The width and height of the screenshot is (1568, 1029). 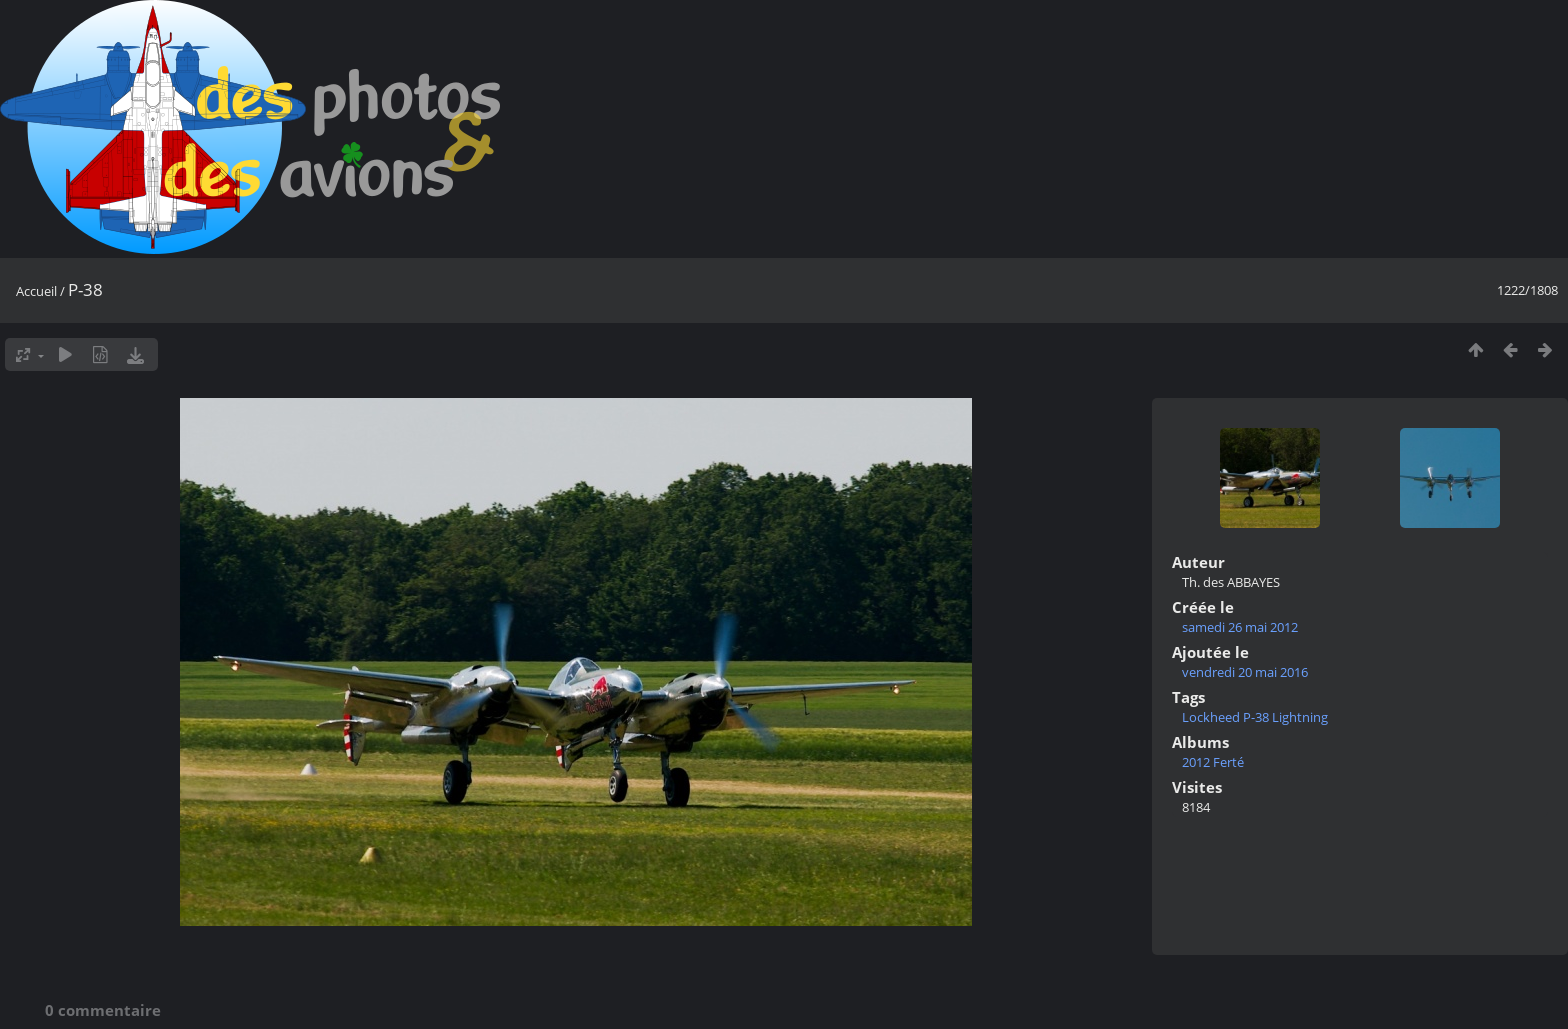 What do you see at coordinates (1245, 672) in the screenshot?
I see `vendredi 20 mai 2016` at bounding box center [1245, 672].